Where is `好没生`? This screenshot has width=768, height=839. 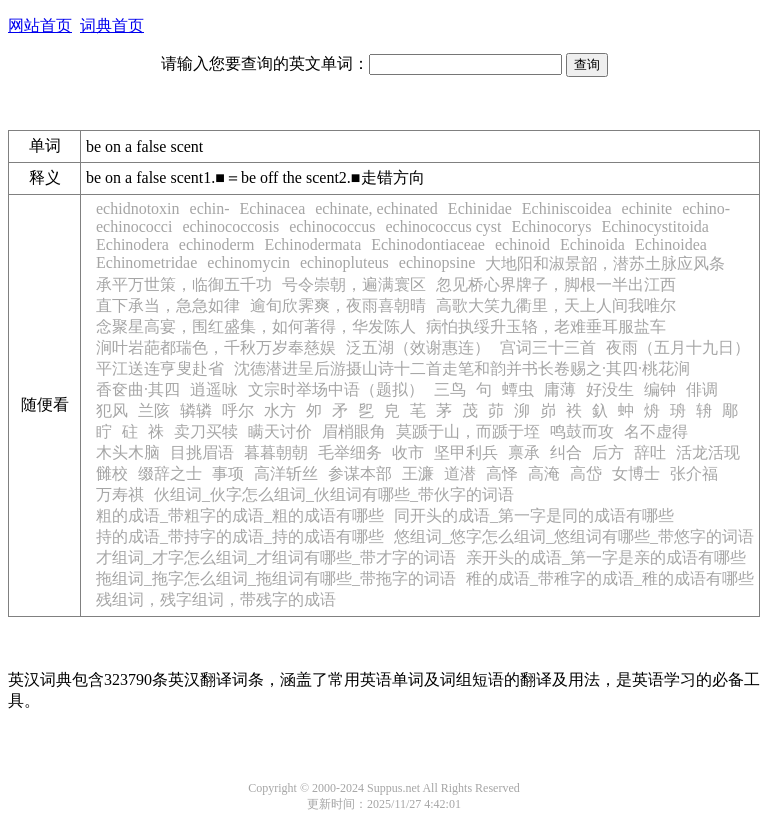
好没生 is located at coordinates (610, 389).